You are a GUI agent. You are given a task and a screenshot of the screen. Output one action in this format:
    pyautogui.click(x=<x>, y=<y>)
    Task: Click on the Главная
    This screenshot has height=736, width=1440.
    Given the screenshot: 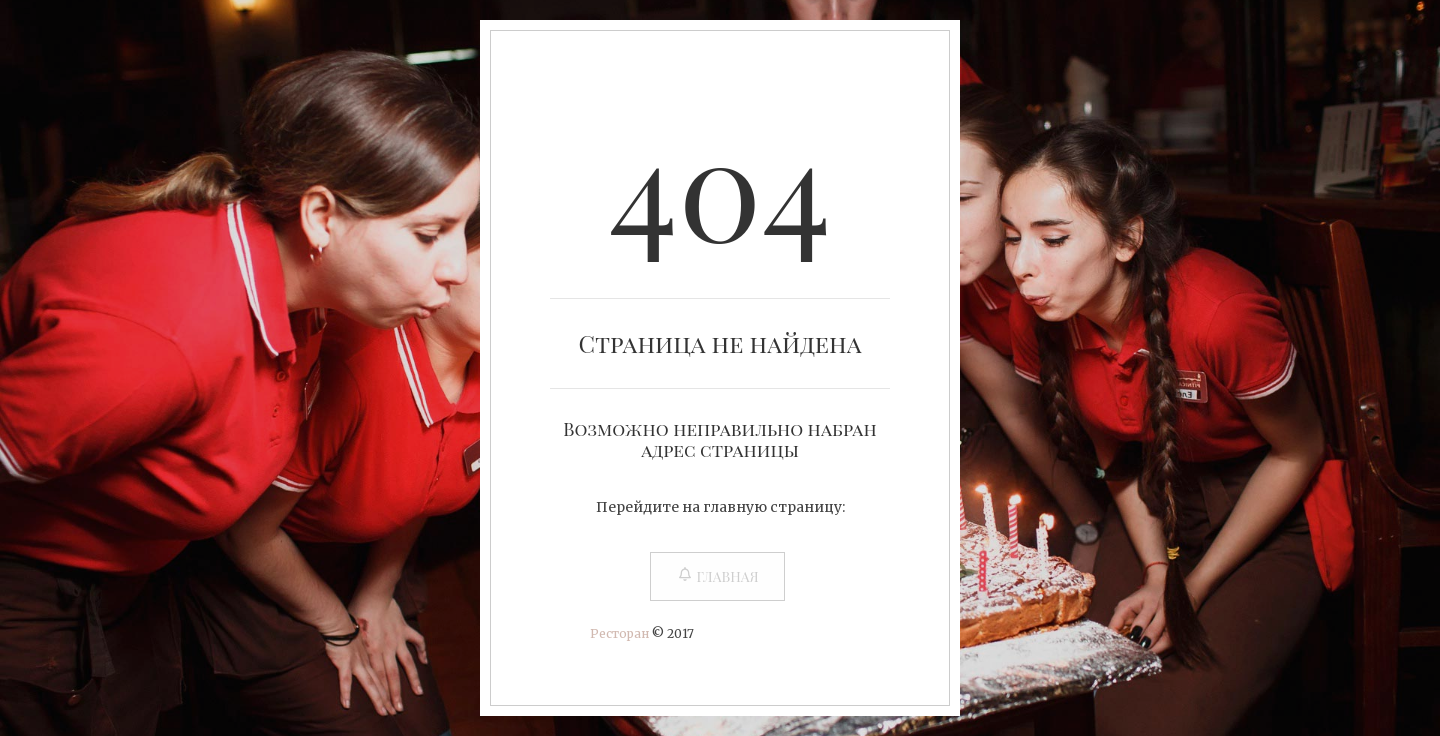 What is the action you would take?
    pyautogui.click(x=717, y=576)
    